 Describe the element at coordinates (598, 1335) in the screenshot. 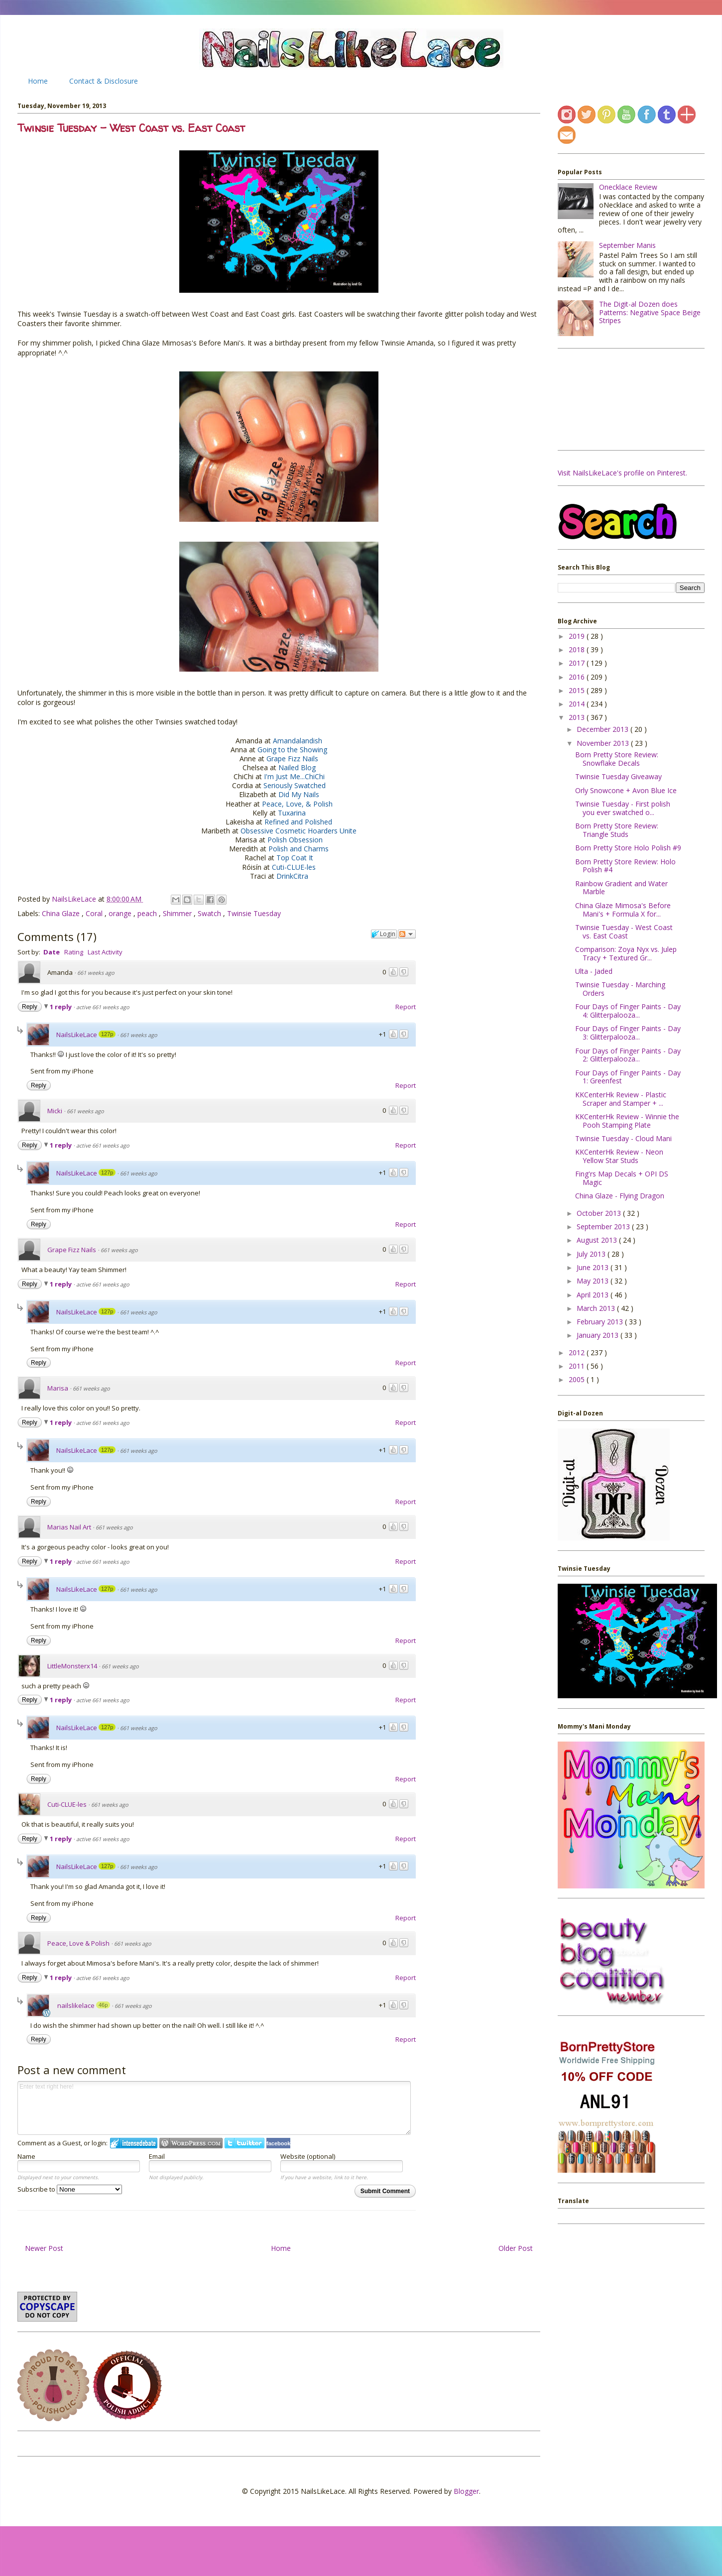

I see `January 2013` at that location.